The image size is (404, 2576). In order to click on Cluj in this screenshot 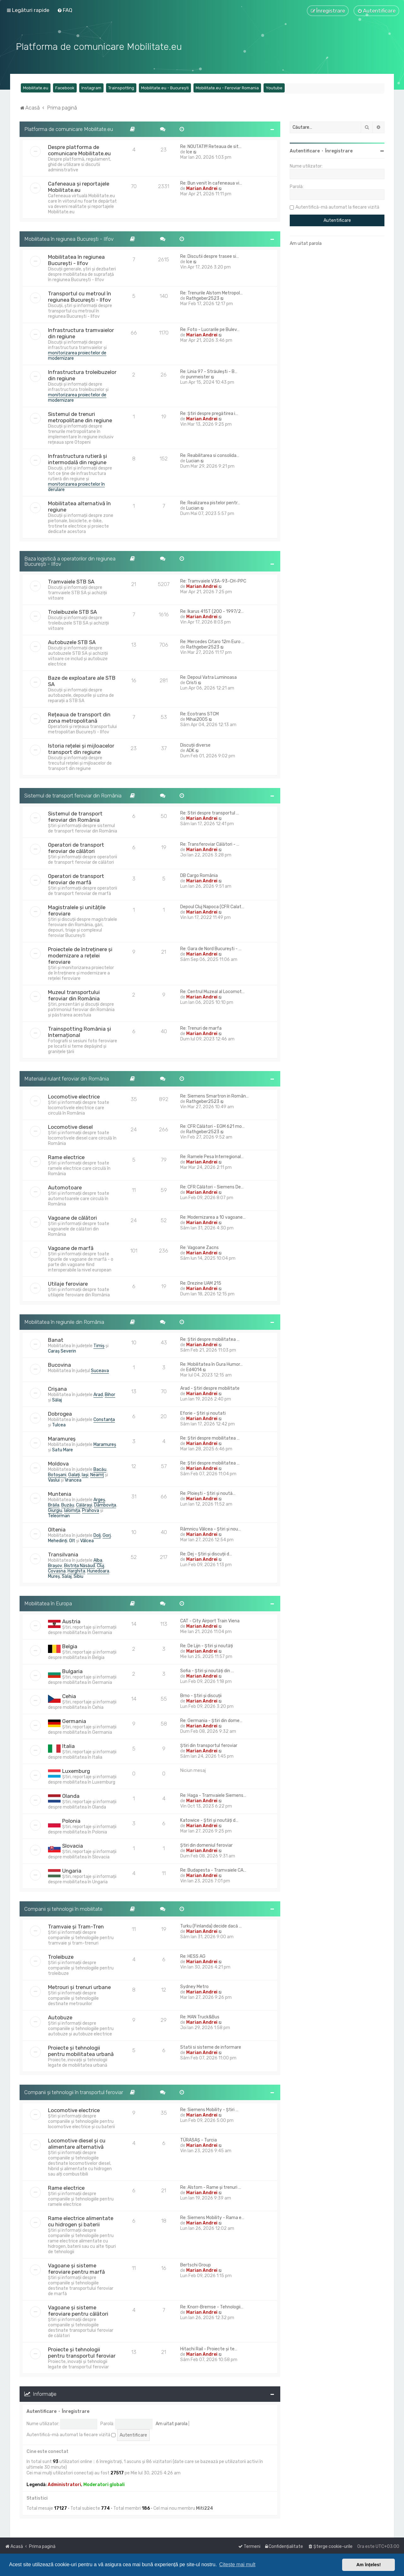, I will do `click(100, 1564)`.